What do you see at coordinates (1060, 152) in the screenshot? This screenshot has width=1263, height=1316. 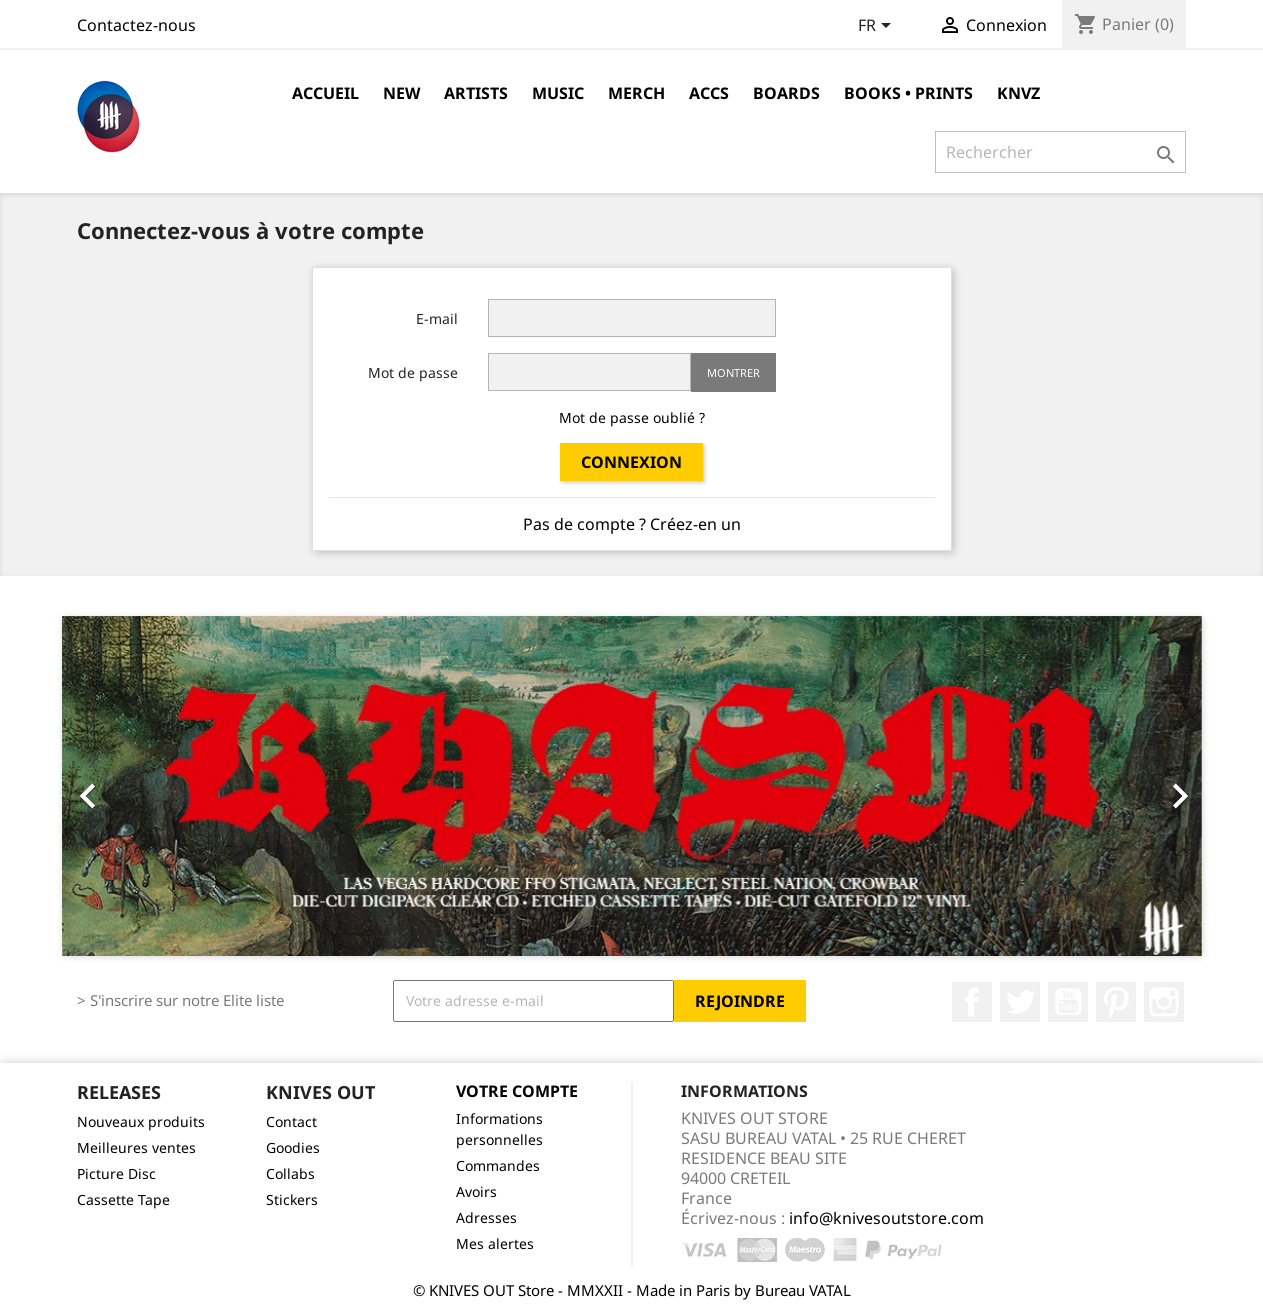 I see `[Rechercher]` at bounding box center [1060, 152].